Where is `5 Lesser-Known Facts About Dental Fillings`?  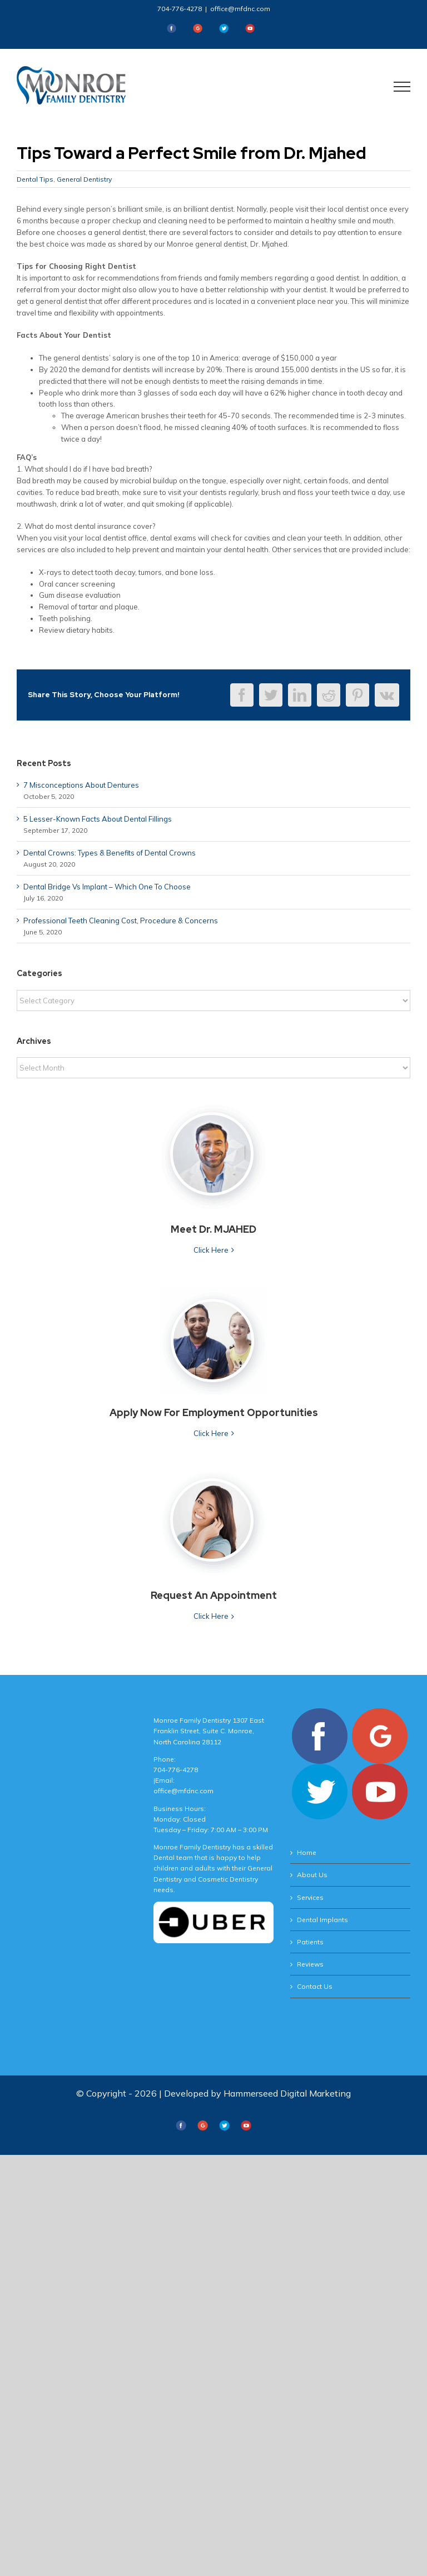
5 Lesser-Known Facts About Dental Fillings is located at coordinates (97, 818).